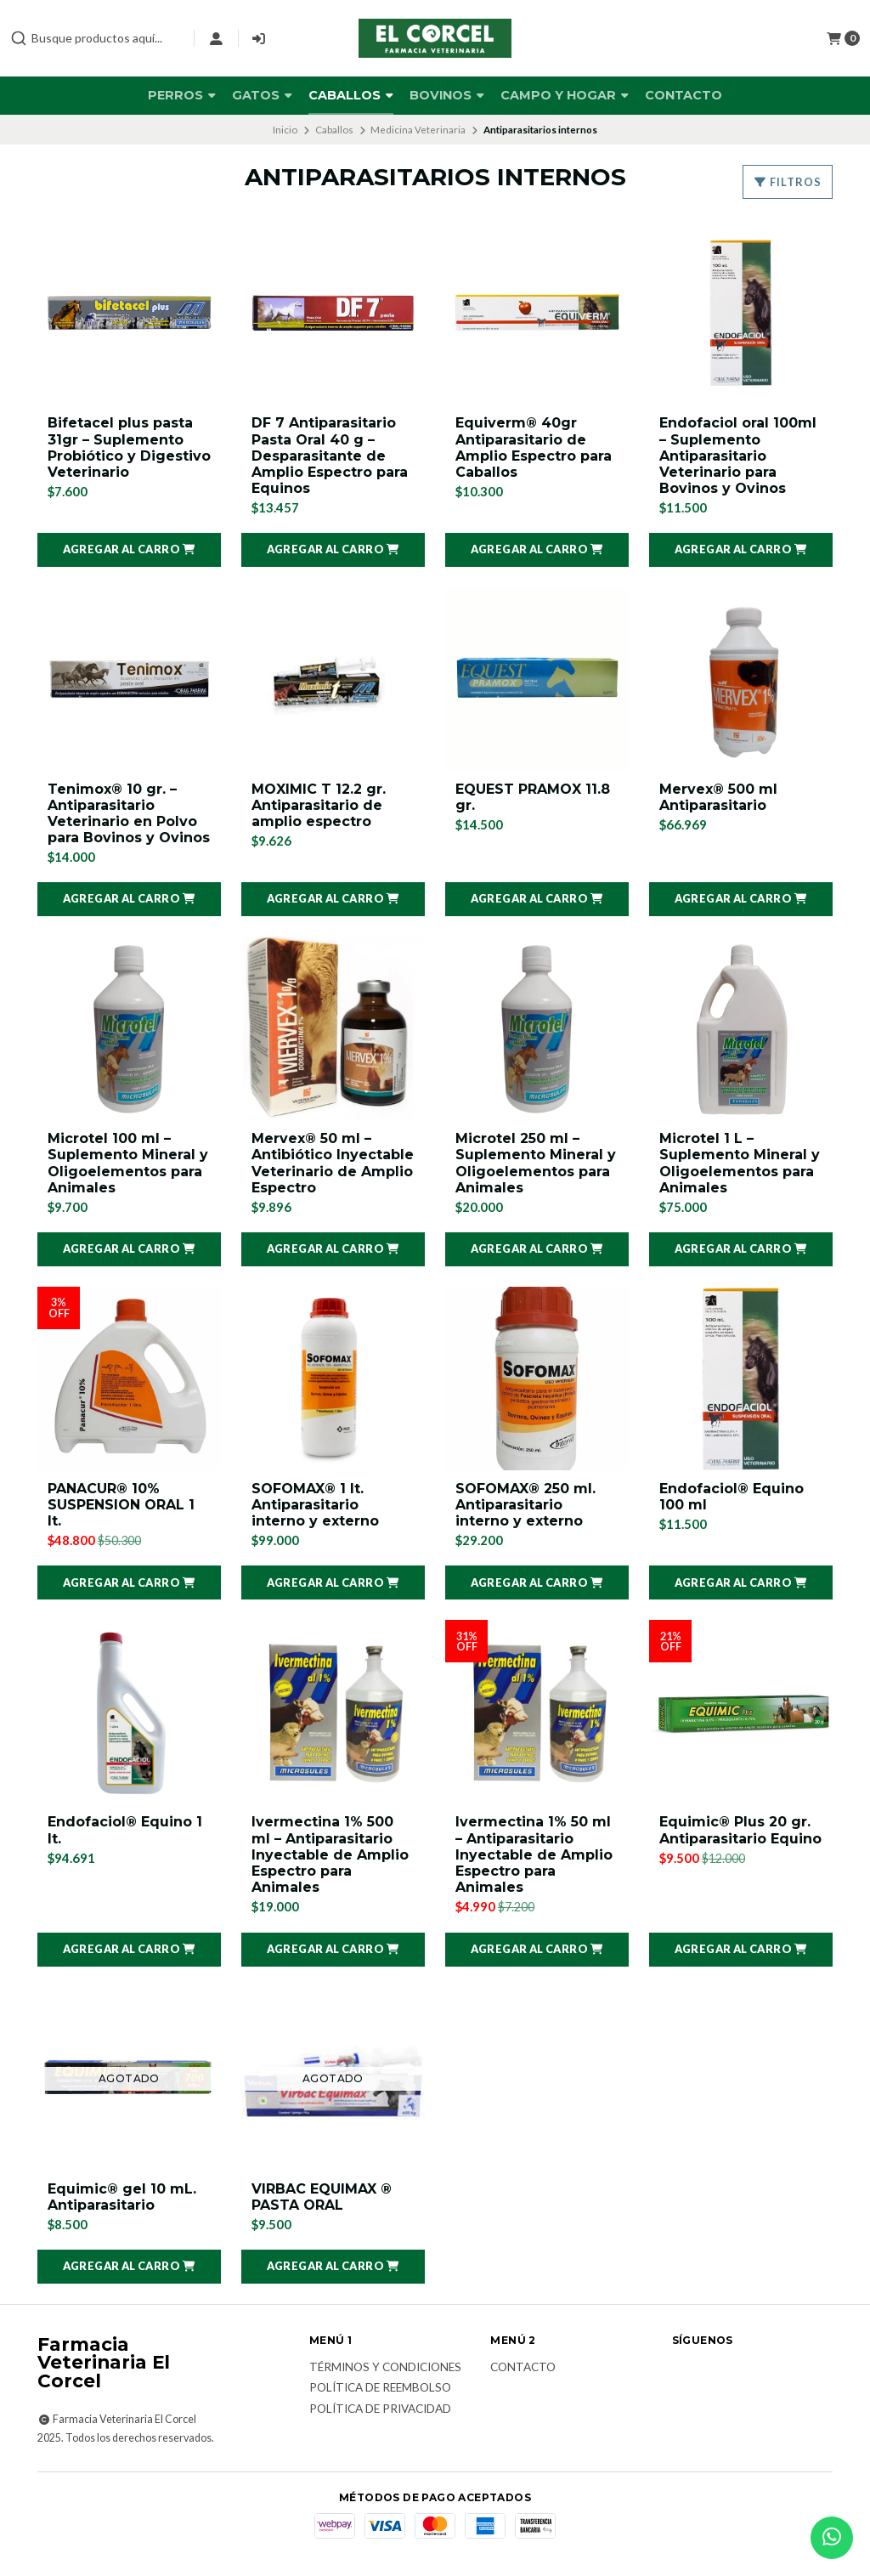  Describe the element at coordinates (129, 447) in the screenshot. I see `Bifetacel plus pasta 31gr – Suplemento Probiótico y Digestivo Veterinario` at that location.